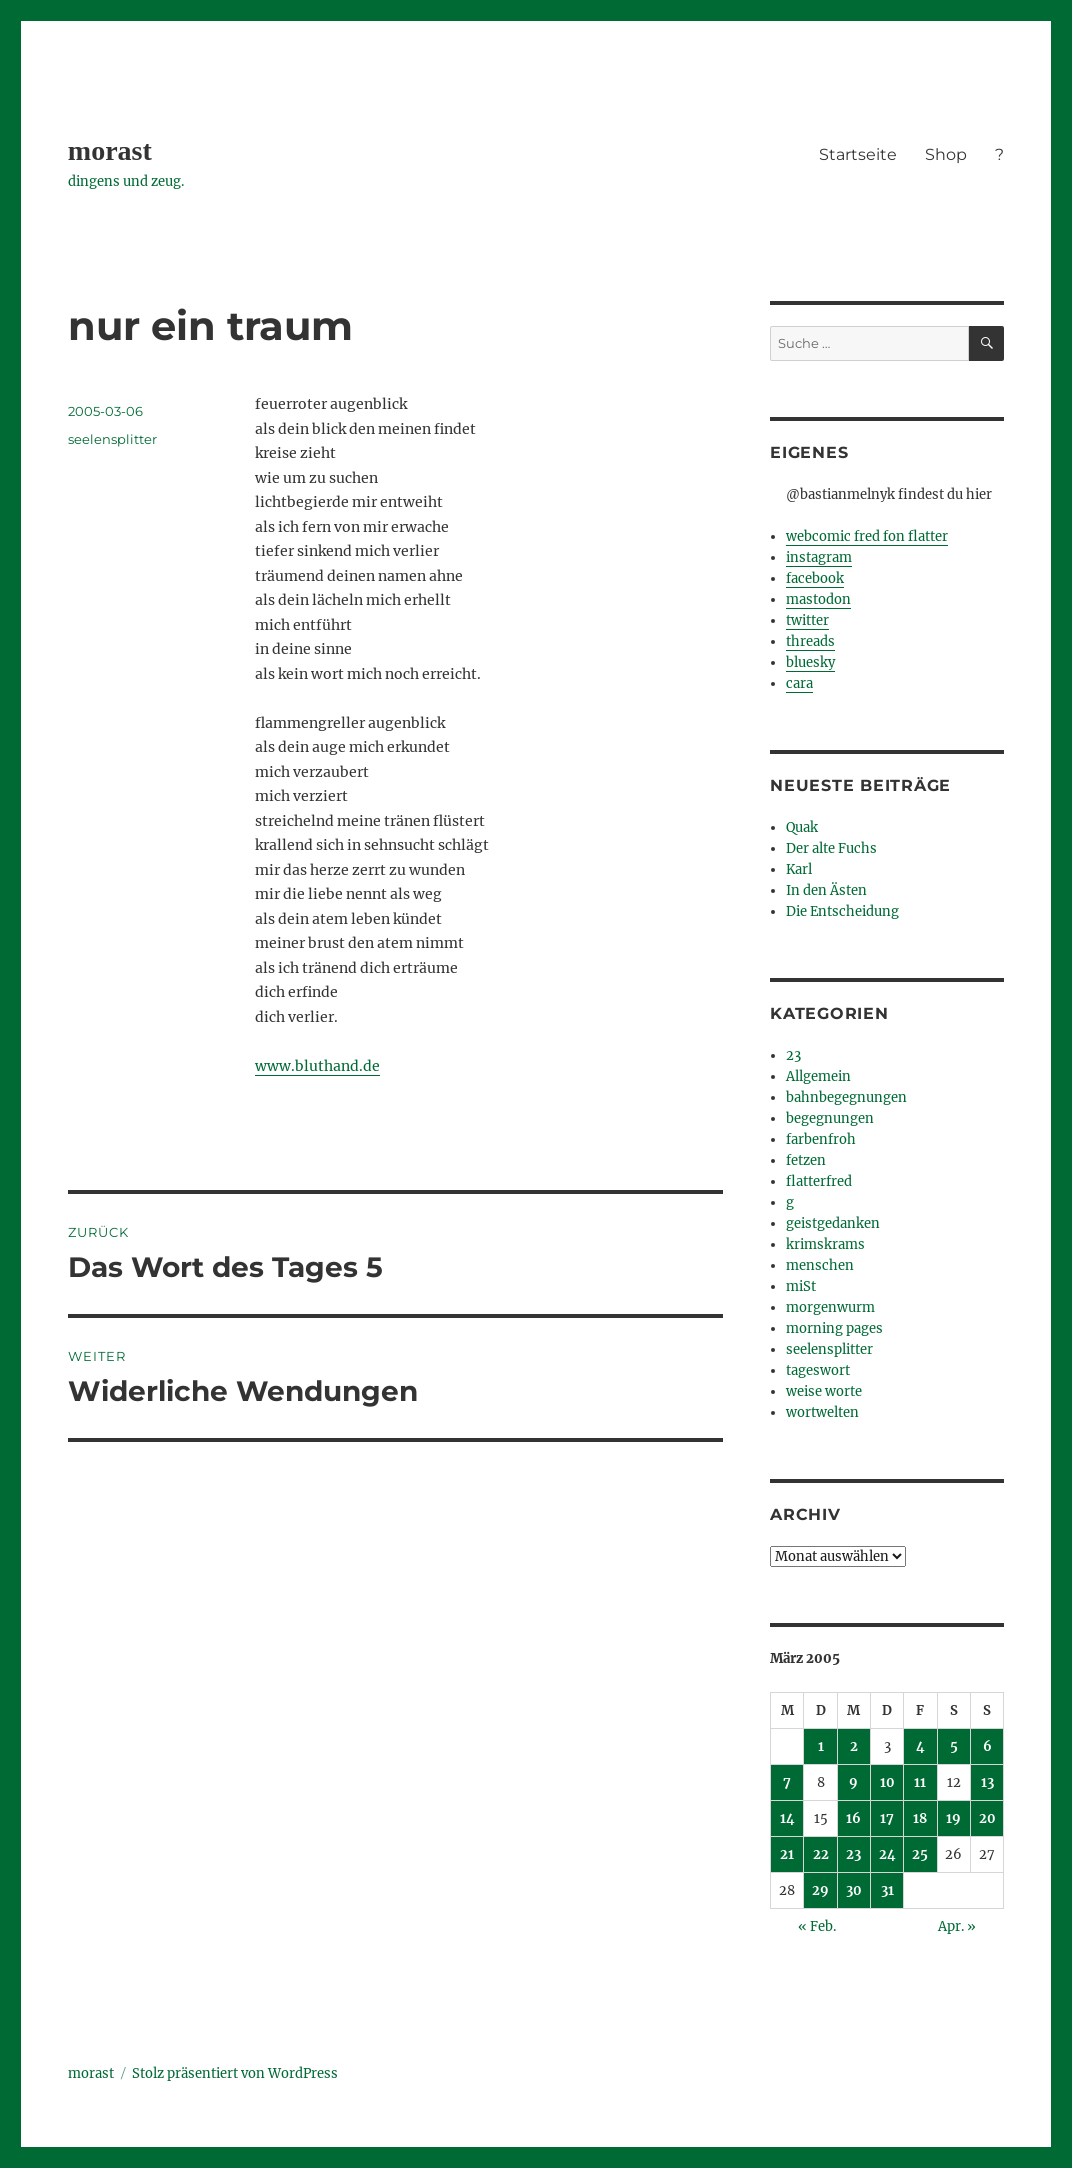 This screenshot has width=1072, height=2168. What do you see at coordinates (920, 1854) in the screenshot?
I see `25 [Beiträge veröffentlicht am 25. March 2005]` at bounding box center [920, 1854].